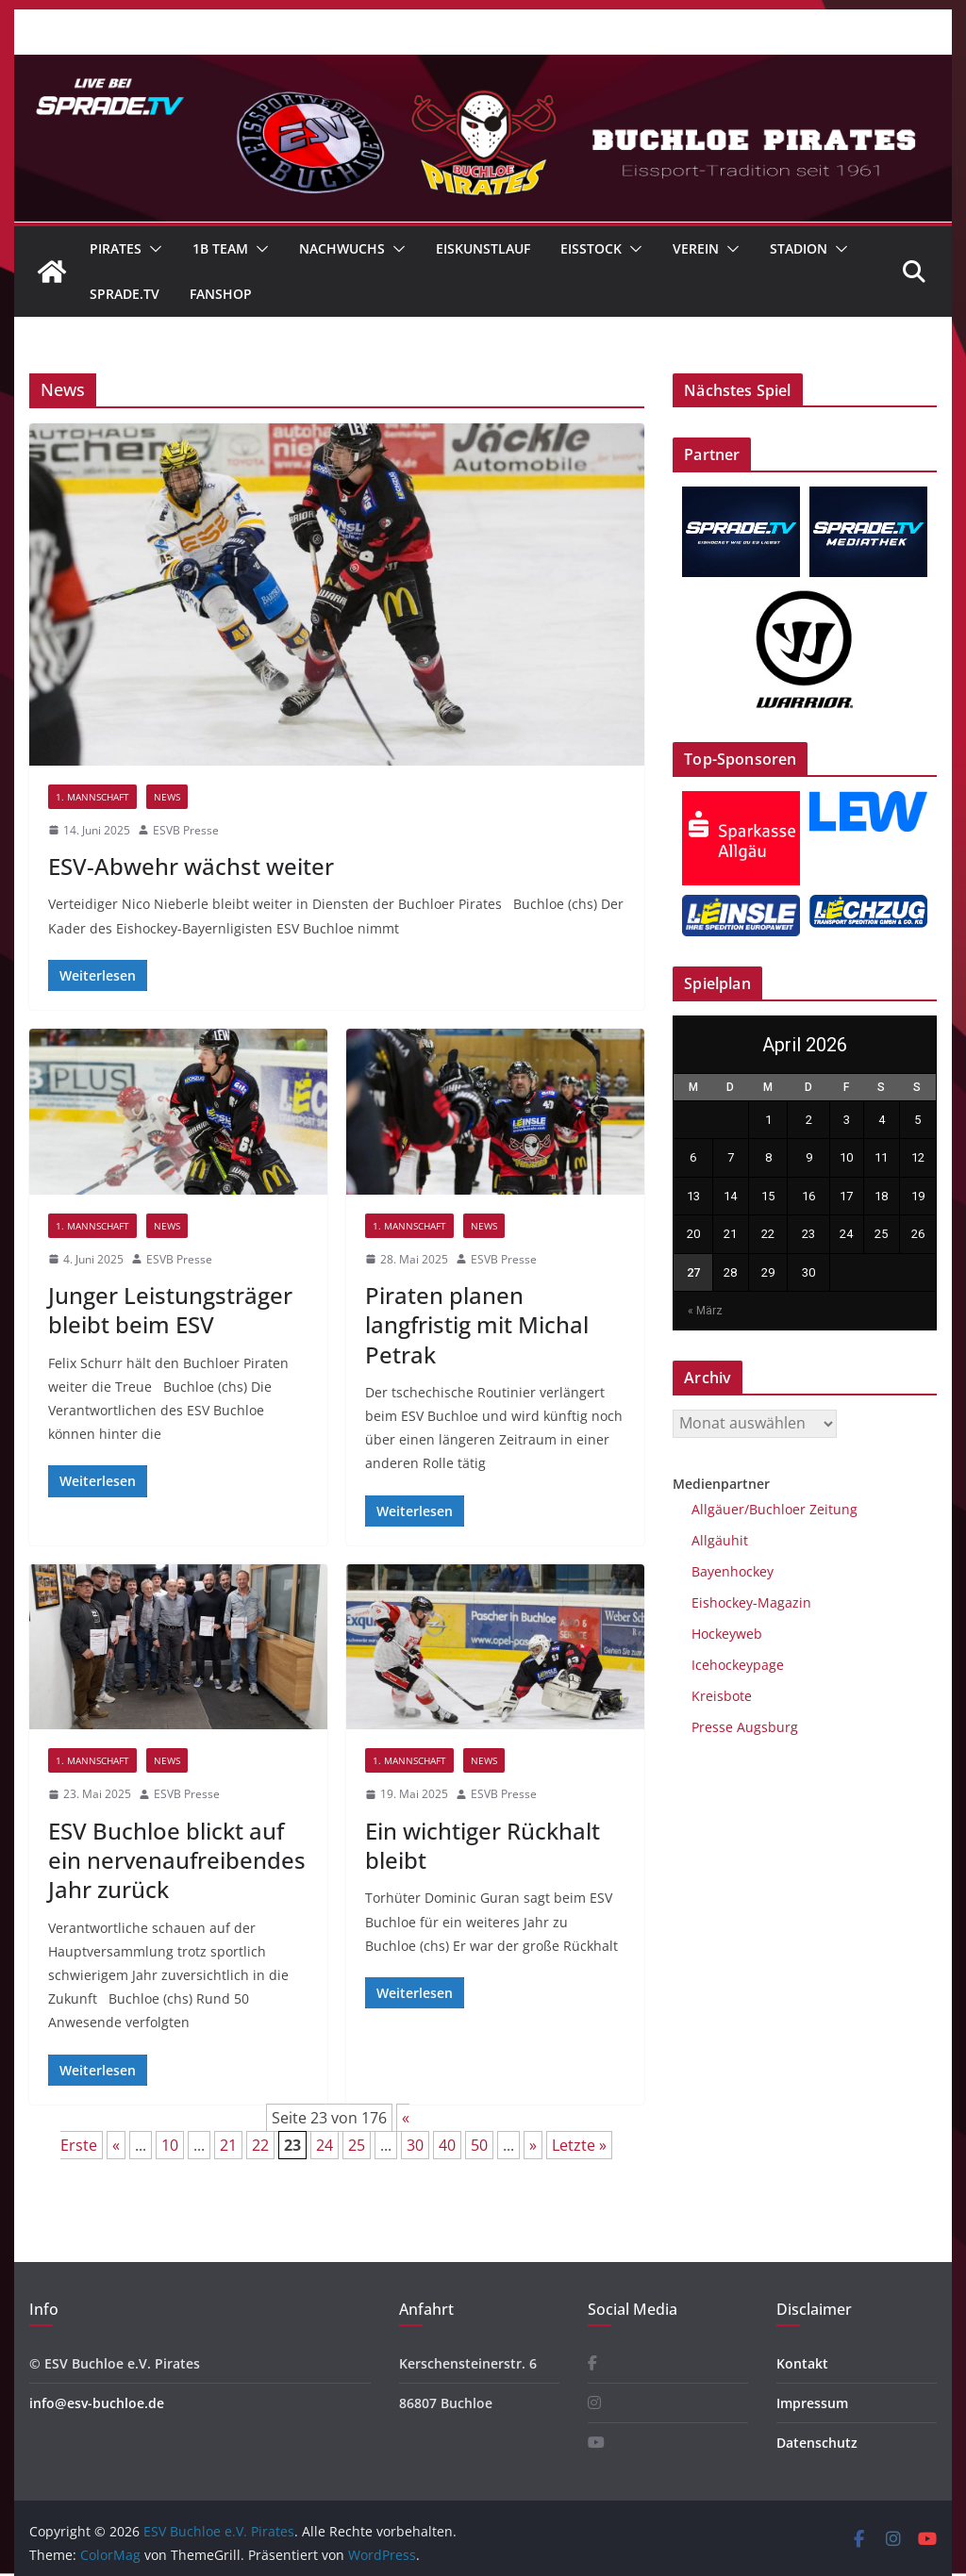 This screenshot has width=966, height=2576. I want to click on 25, so click(356, 2145).